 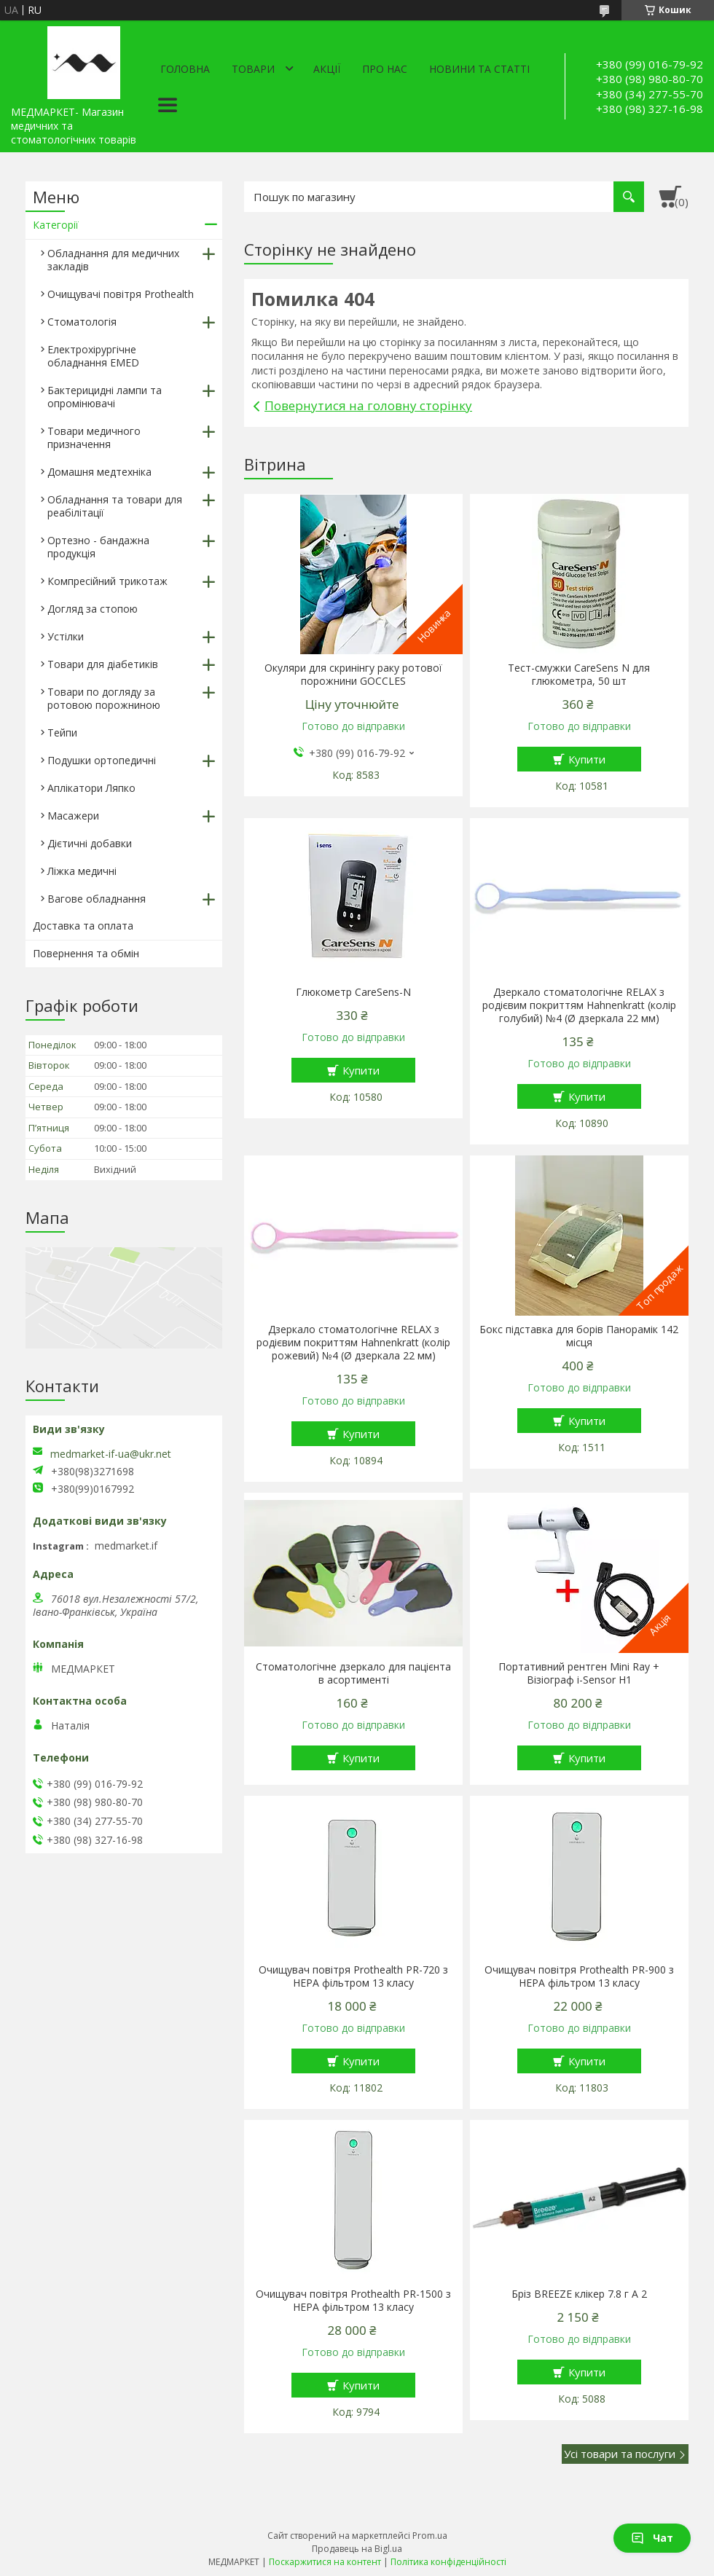 What do you see at coordinates (353, 992) in the screenshot?
I see `Глюкометр CareSens-N` at bounding box center [353, 992].